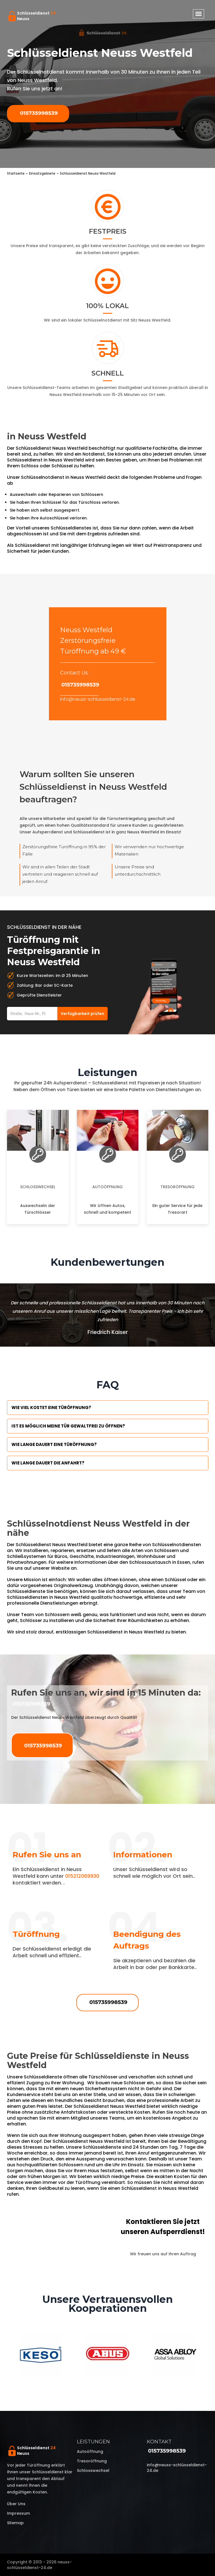 This screenshot has height=2576, width=215. I want to click on Impressum, so click(18, 2513).